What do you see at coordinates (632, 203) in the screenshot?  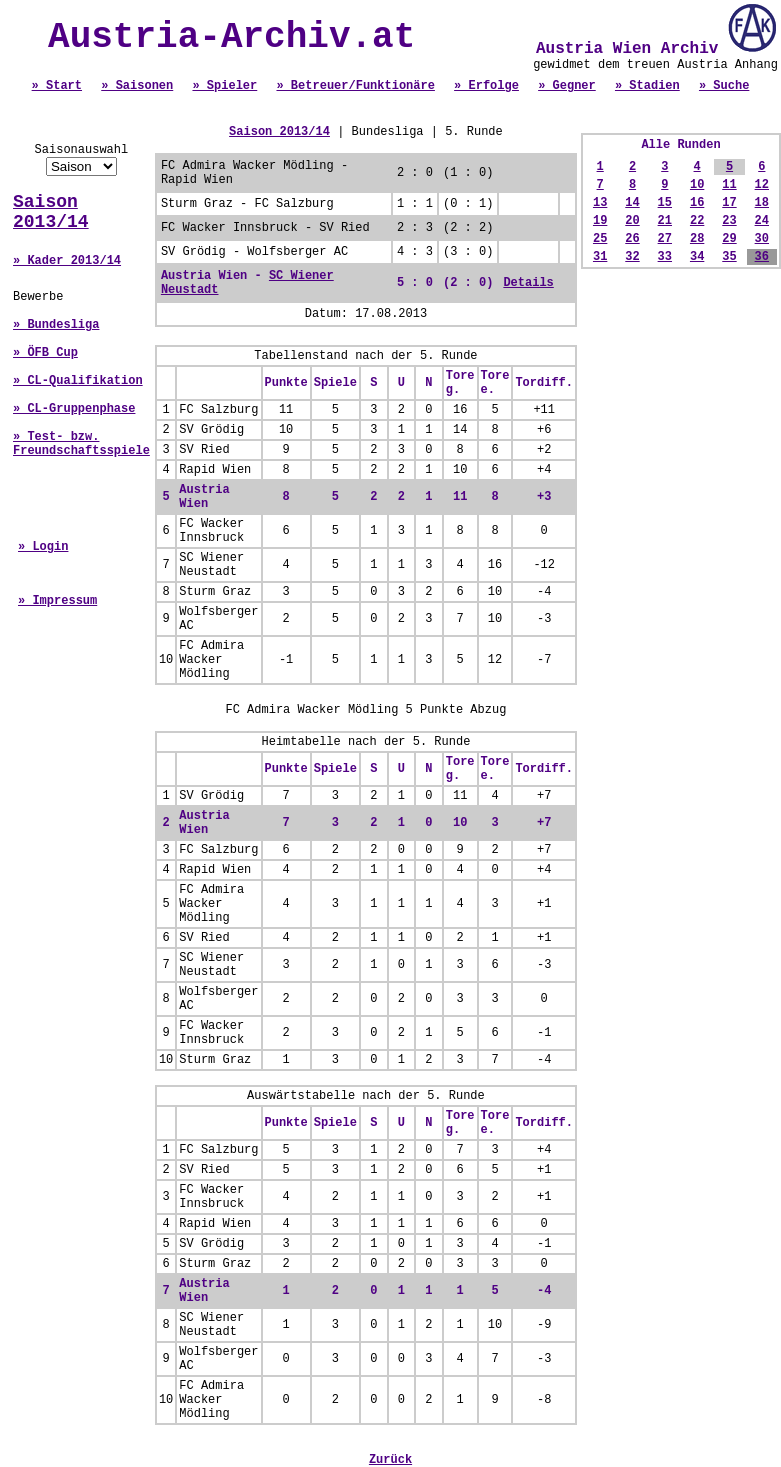 I see `14` at bounding box center [632, 203].